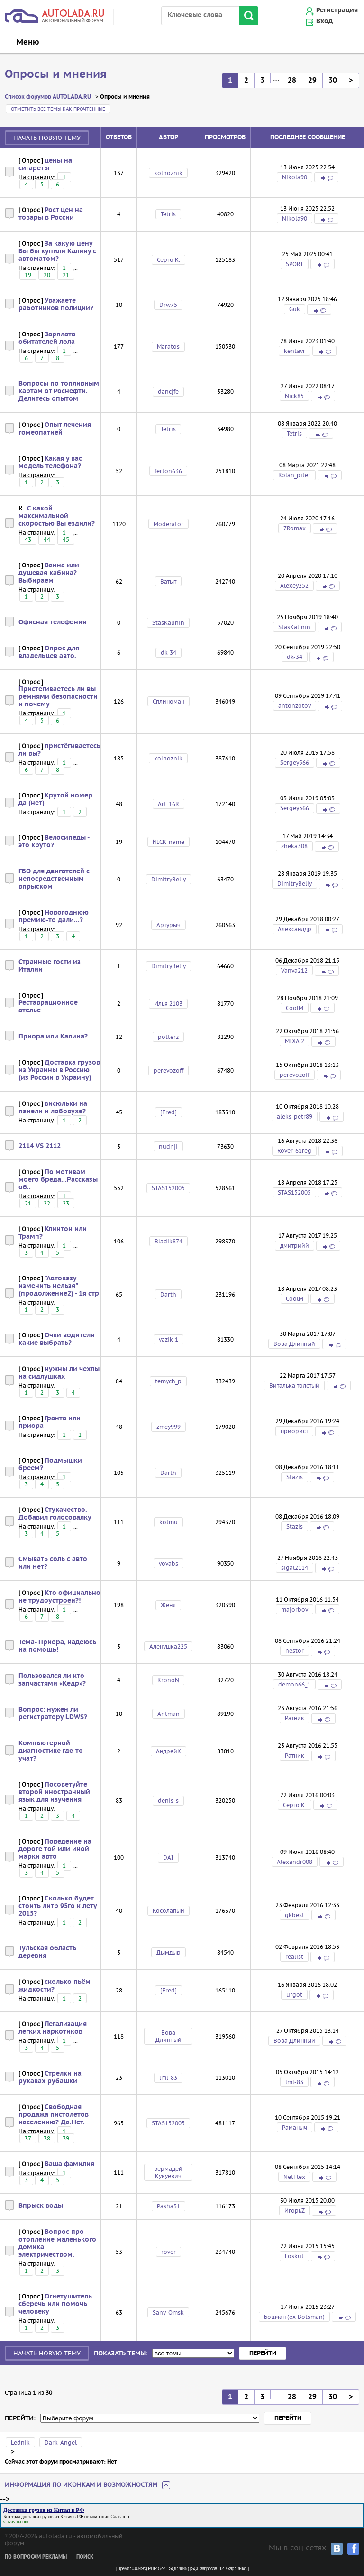  Describe the element at coordinates (53, 841) in the screenshot. I see `Велосипеды - это круто?` at that location.